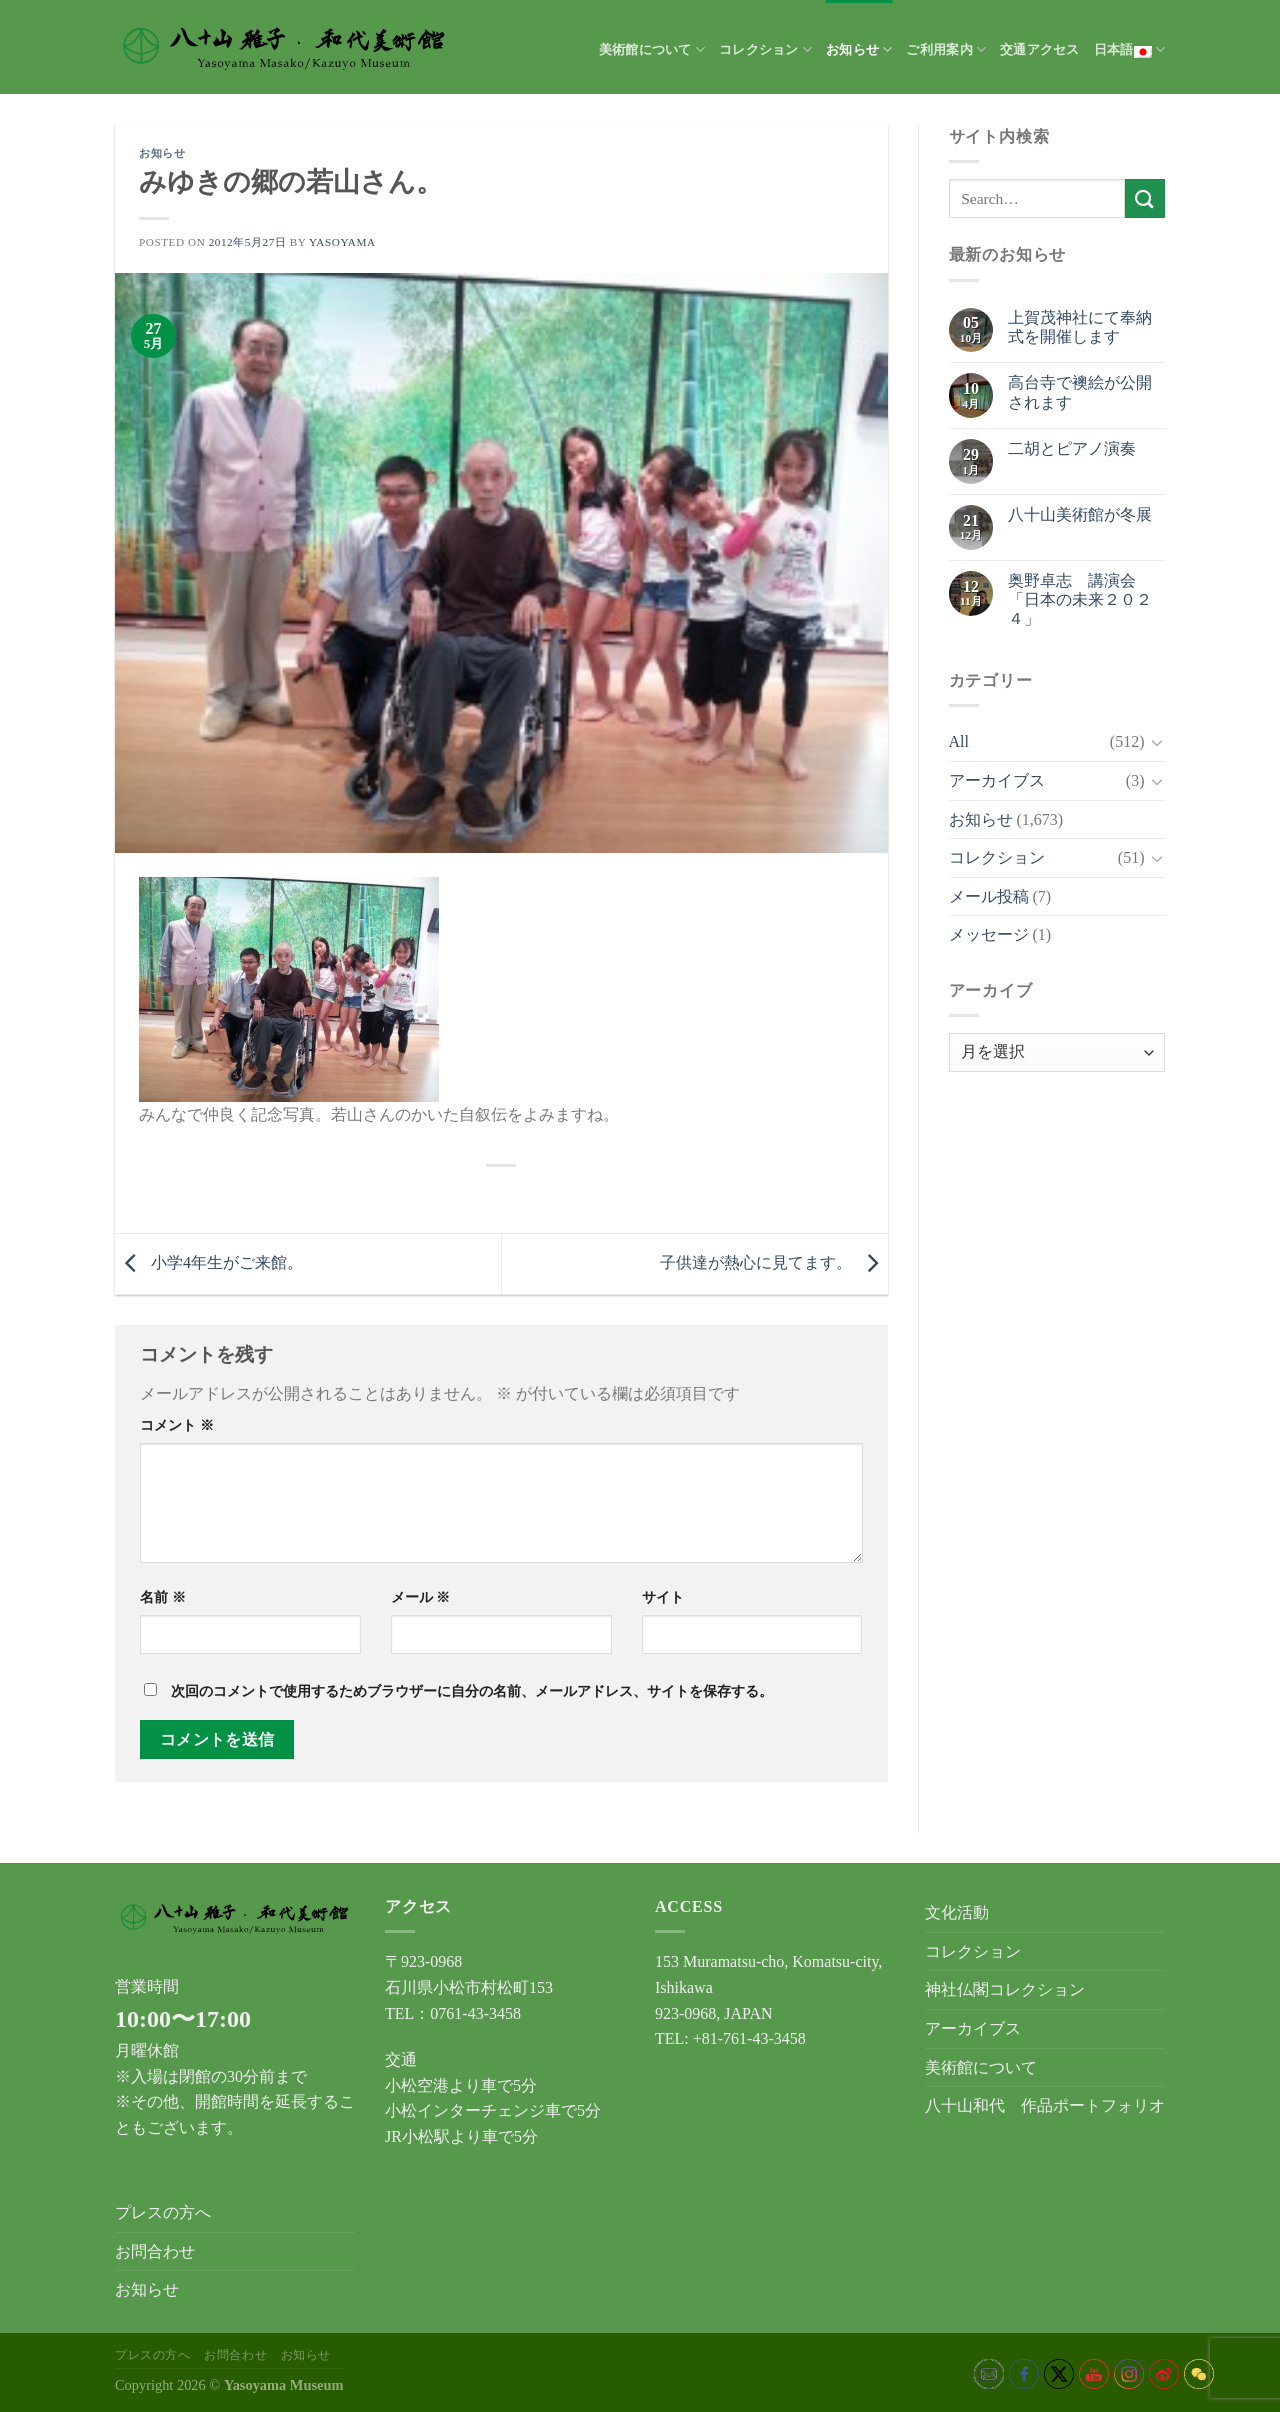  Describe the element at coordinates (1145, 198) in the screenshot. I see `[Submit]` at that location.